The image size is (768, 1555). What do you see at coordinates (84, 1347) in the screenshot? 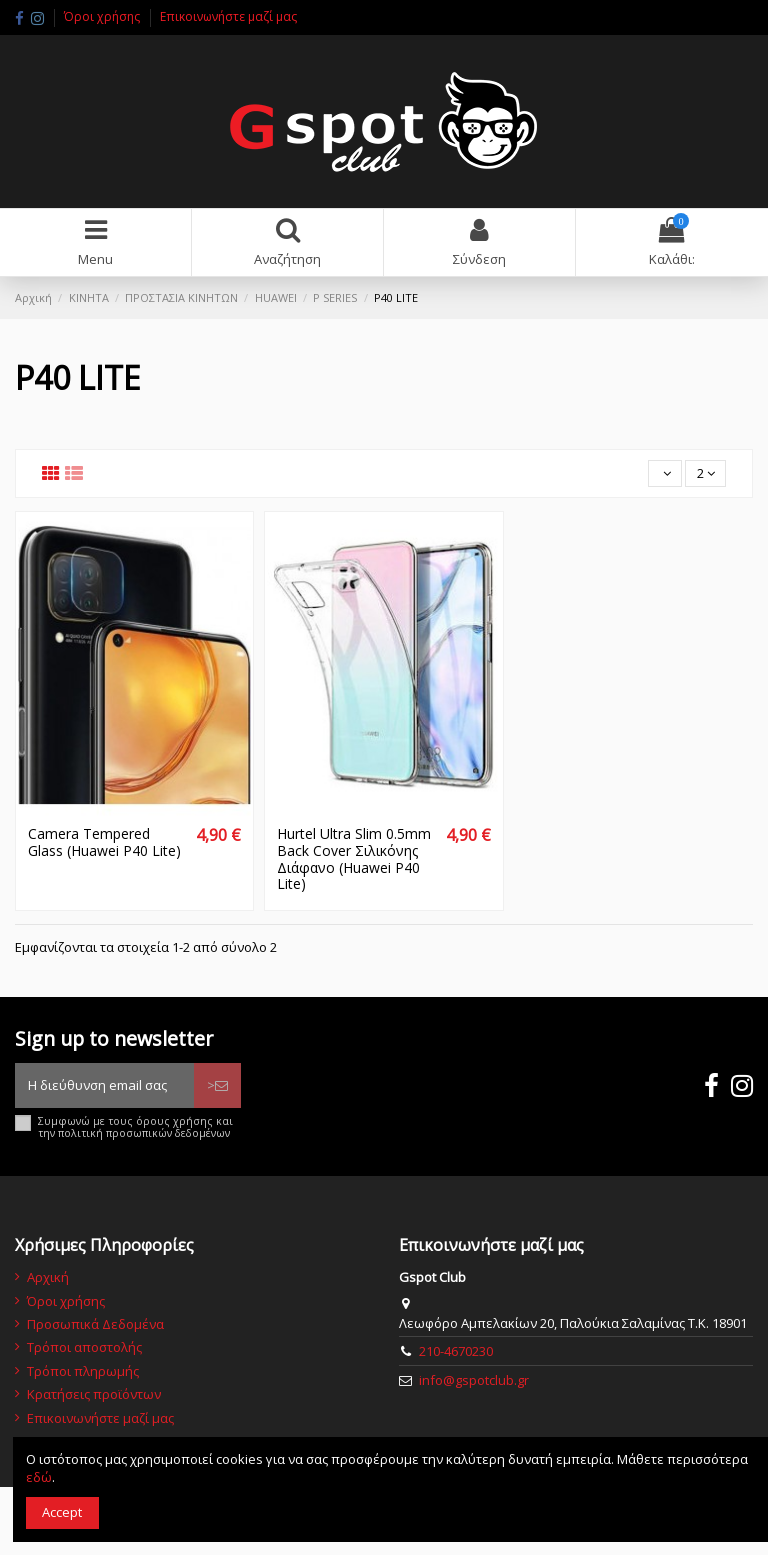
I see `Τρόποι αποστολής` at bounding box center [84, 1347].